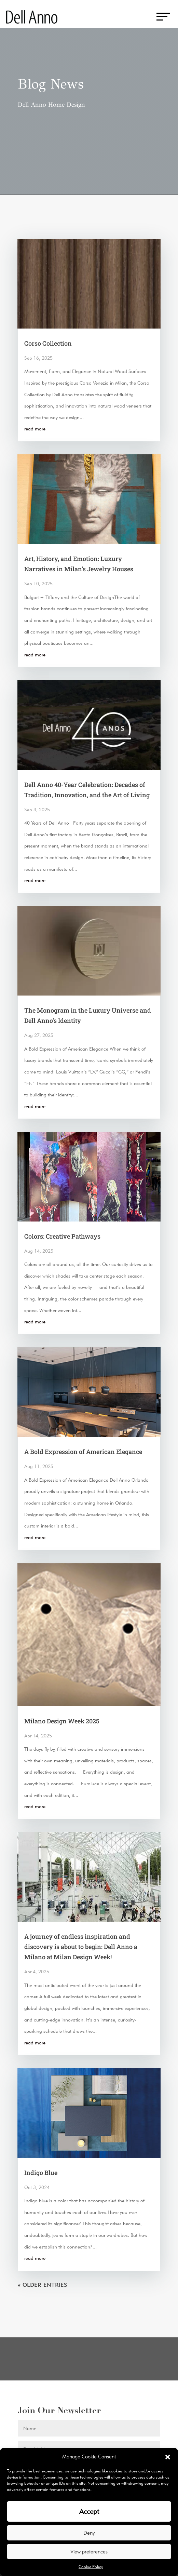  What do you see at coordinates (80, 1946) in the screenshot?
I see `A journey of endless inspiration and discovery is about to begin: Dell Anno a Milano at Milan Design Week!` at bounding box center [80, 1946].